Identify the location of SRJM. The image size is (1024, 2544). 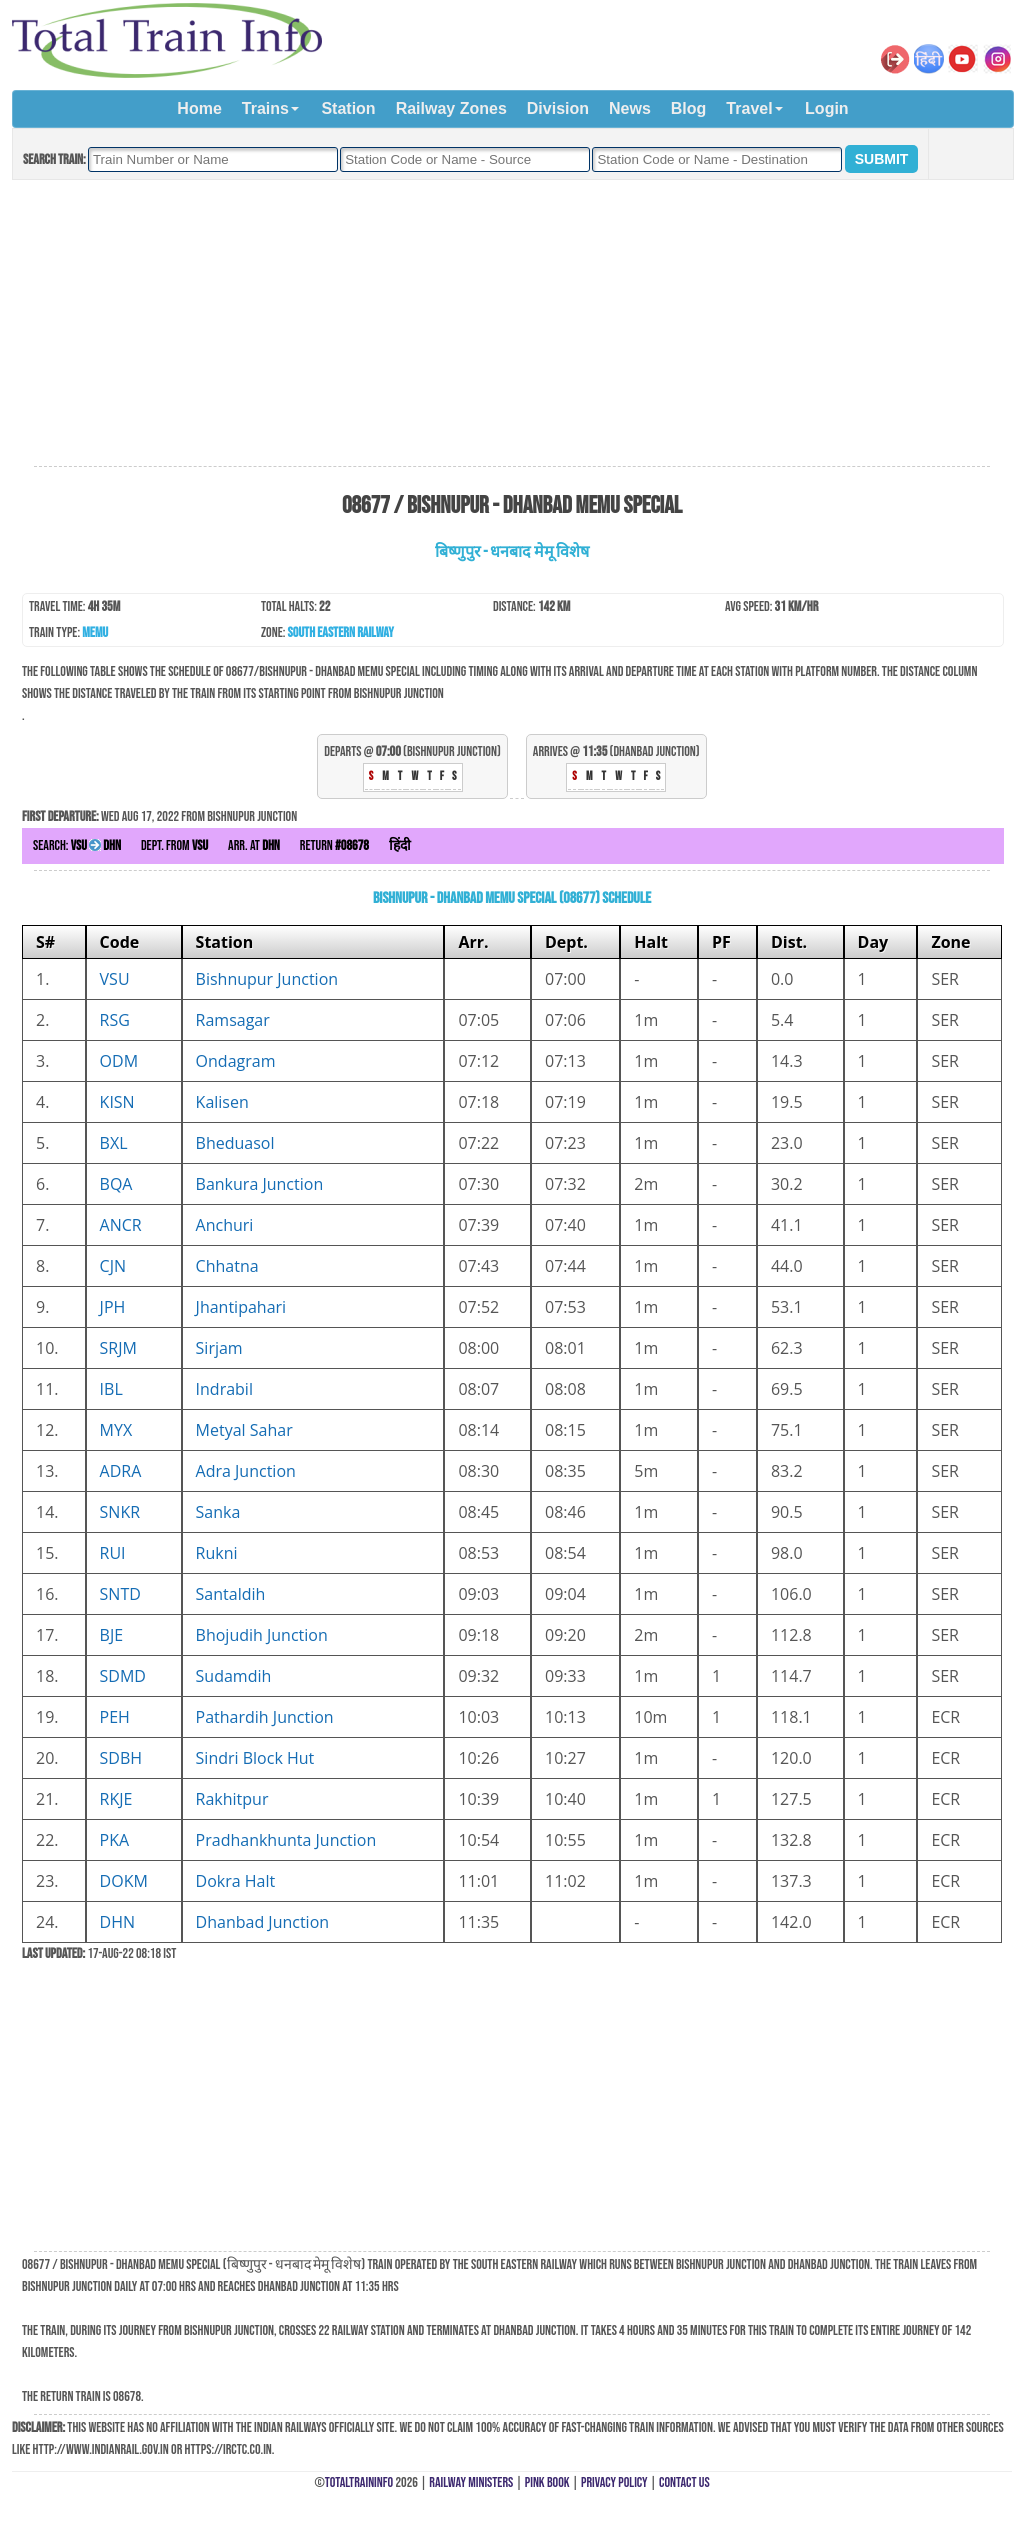
(118, 1348).